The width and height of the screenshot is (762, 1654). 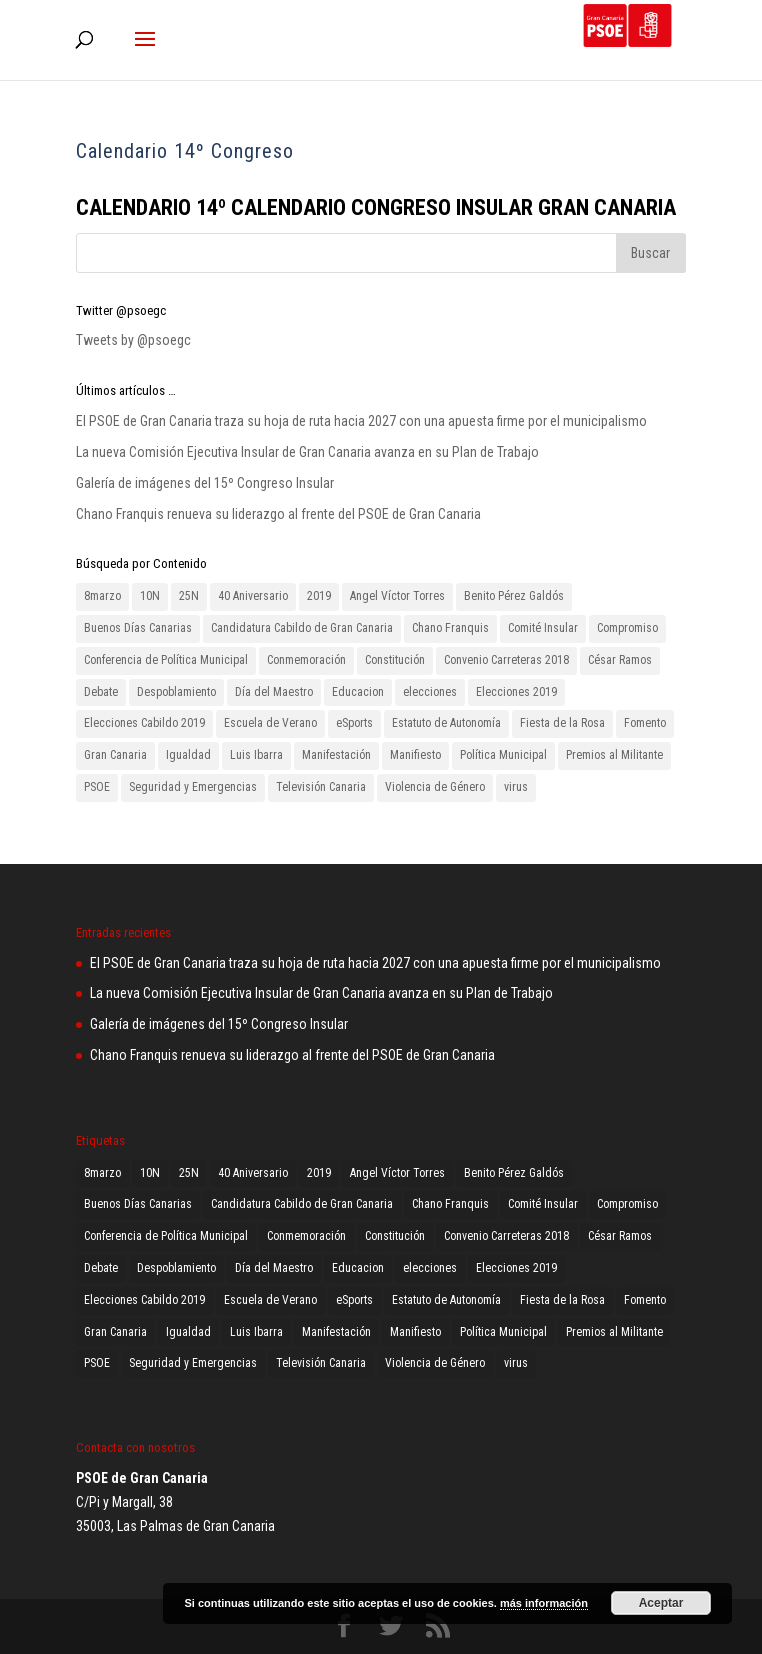 What do you see at coordinates (620, 660) in the screenshot?
I see `César Ramos [César Ramos (1 elemento)]` at bounding box center [620, 660].